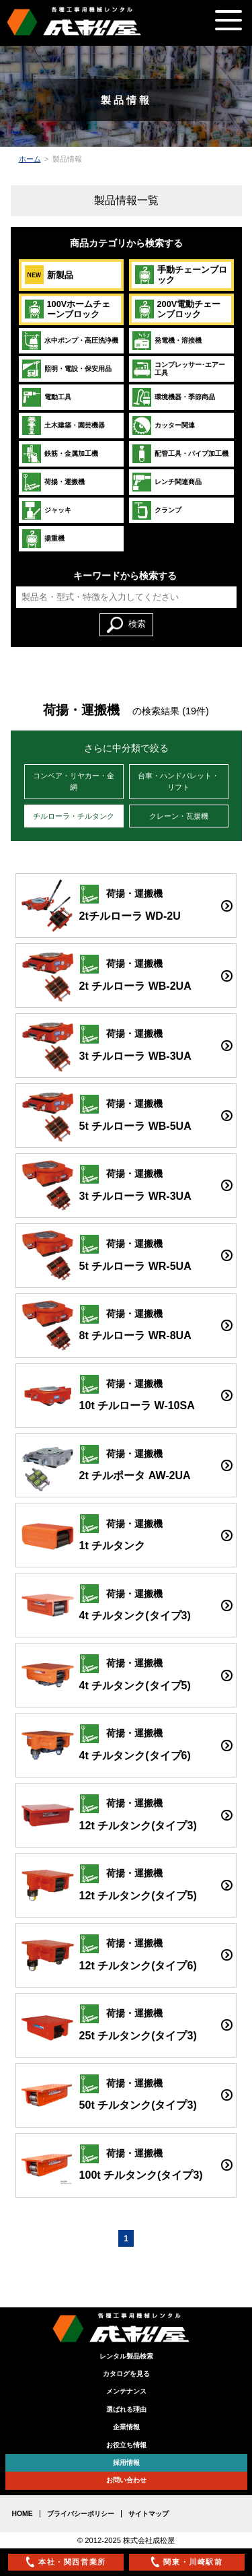  Describe the element at coordinates (22, 2513) in the screenshot. I see `HOME` at that location.